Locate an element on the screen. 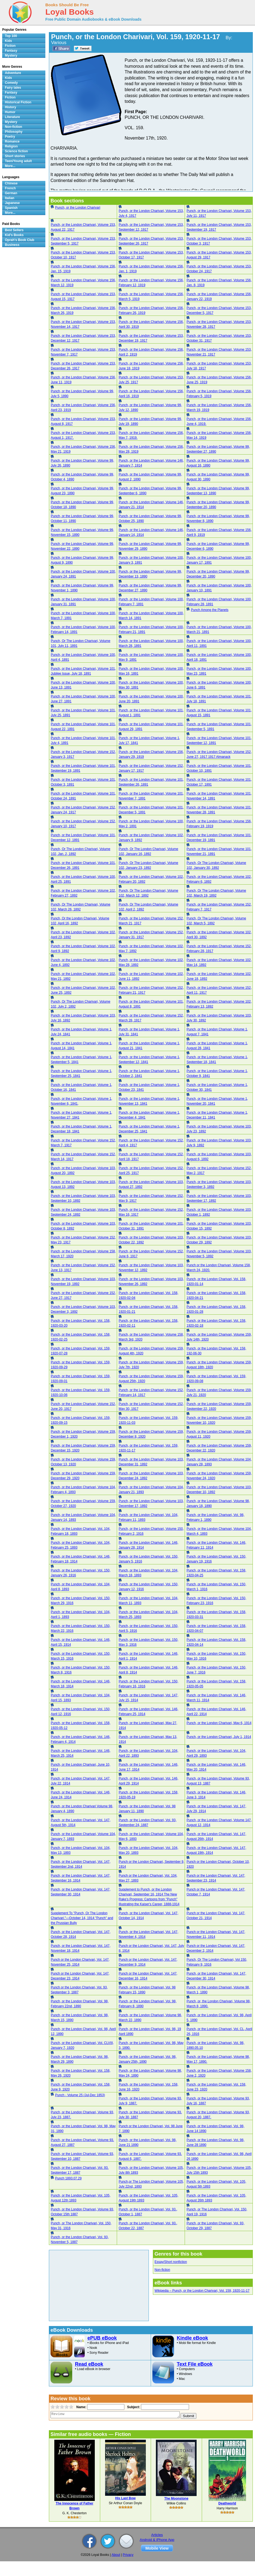  Spanish is located at coordinates (11, 208).